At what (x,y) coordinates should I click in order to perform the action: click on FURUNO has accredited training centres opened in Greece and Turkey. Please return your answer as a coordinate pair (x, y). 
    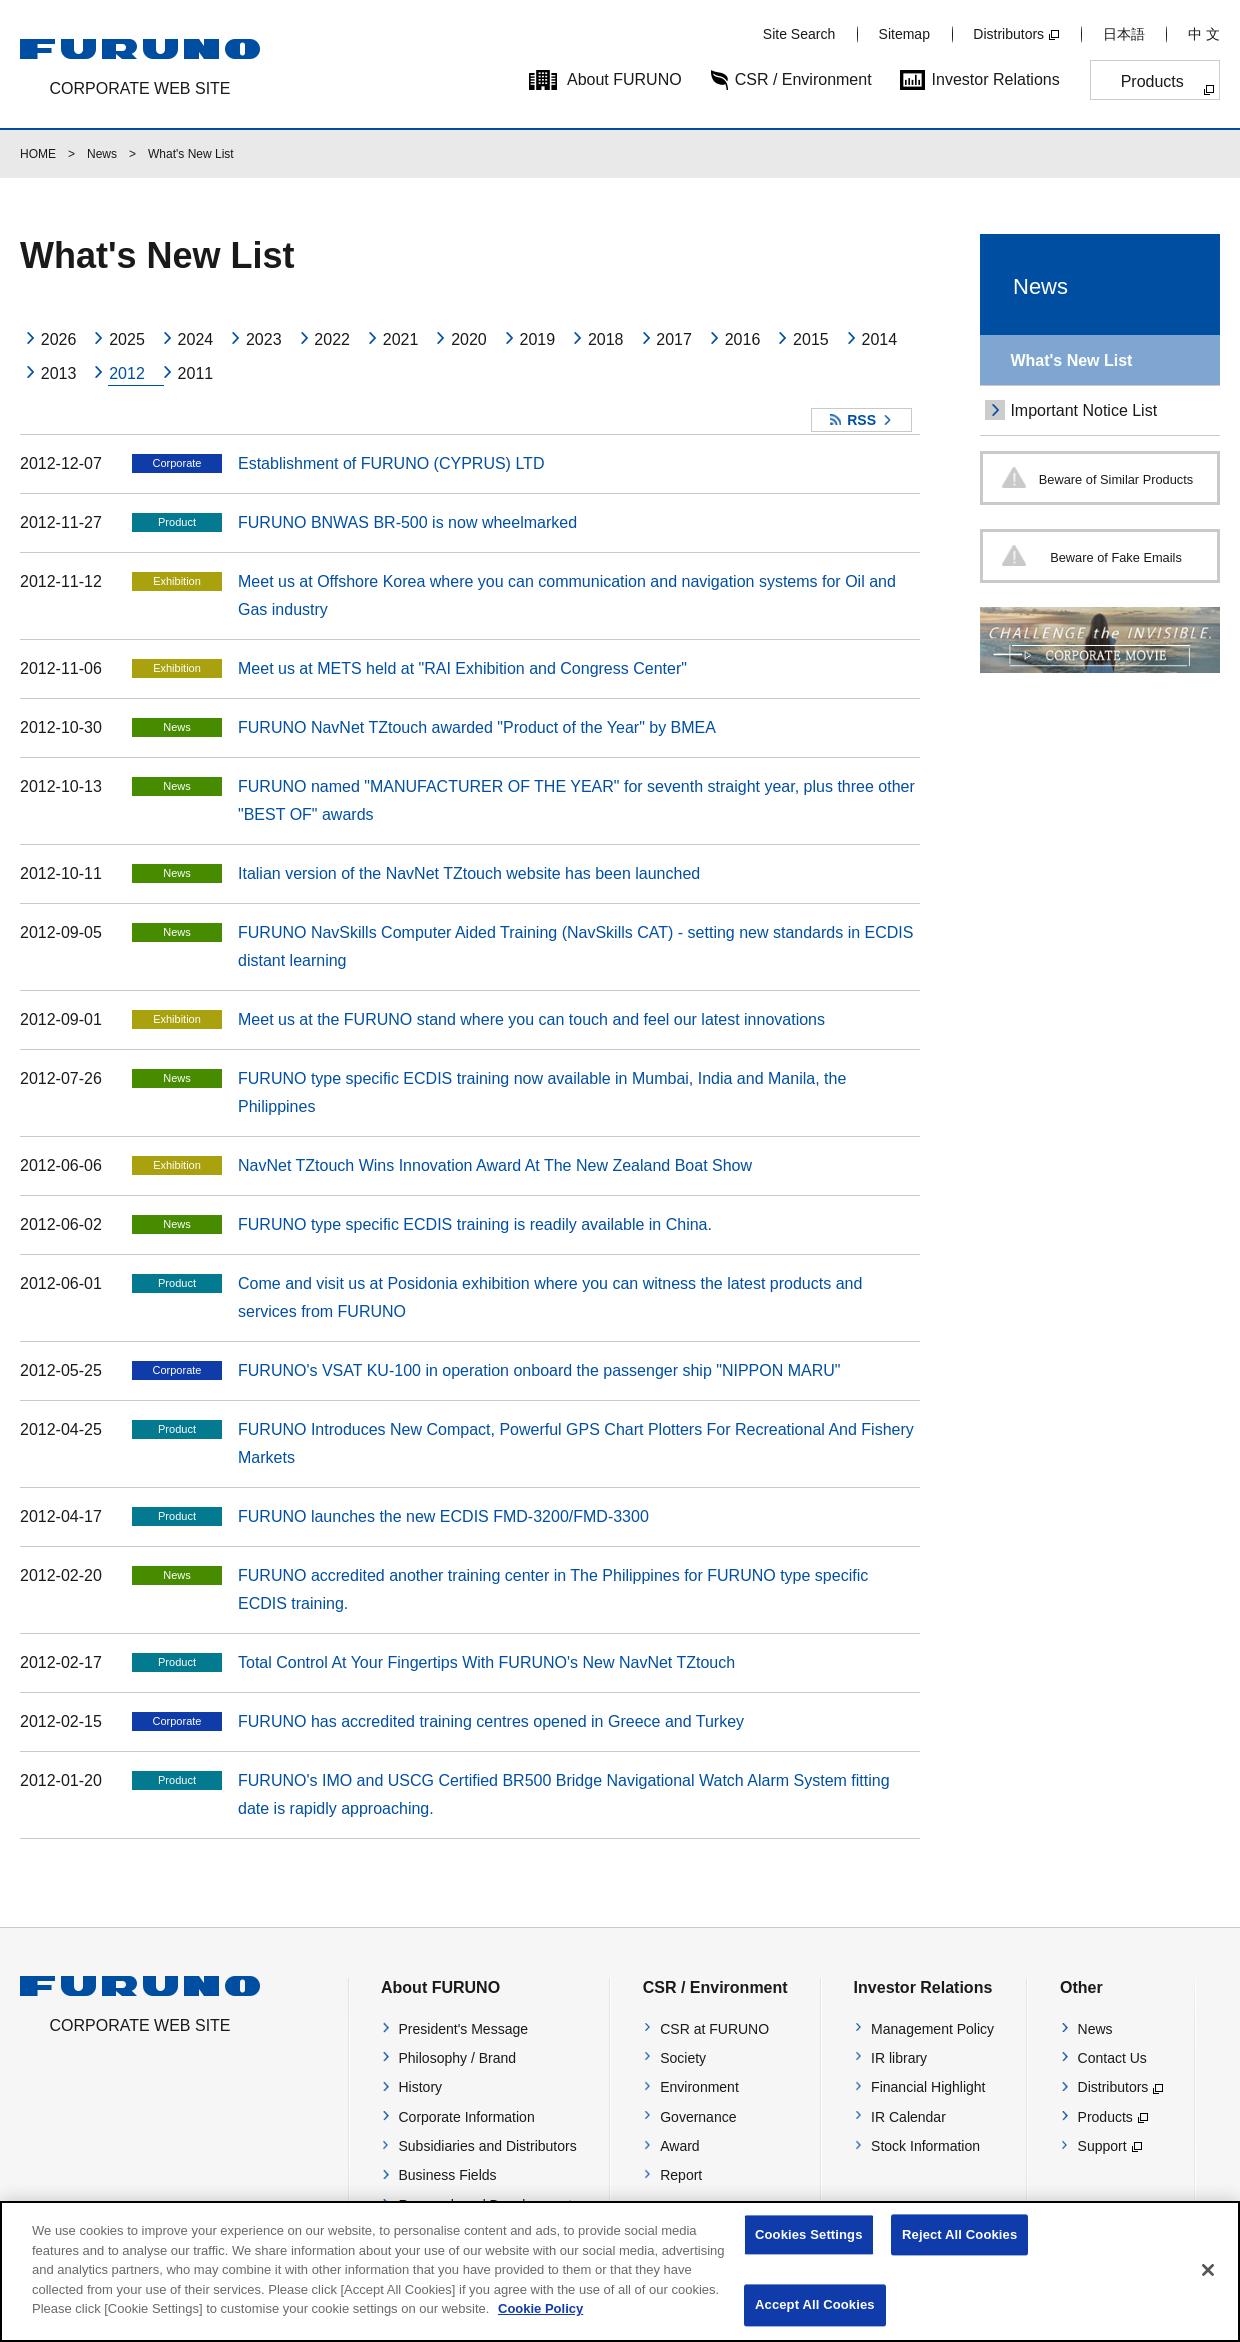
    Looking at the image, I should click on (491, 1721).